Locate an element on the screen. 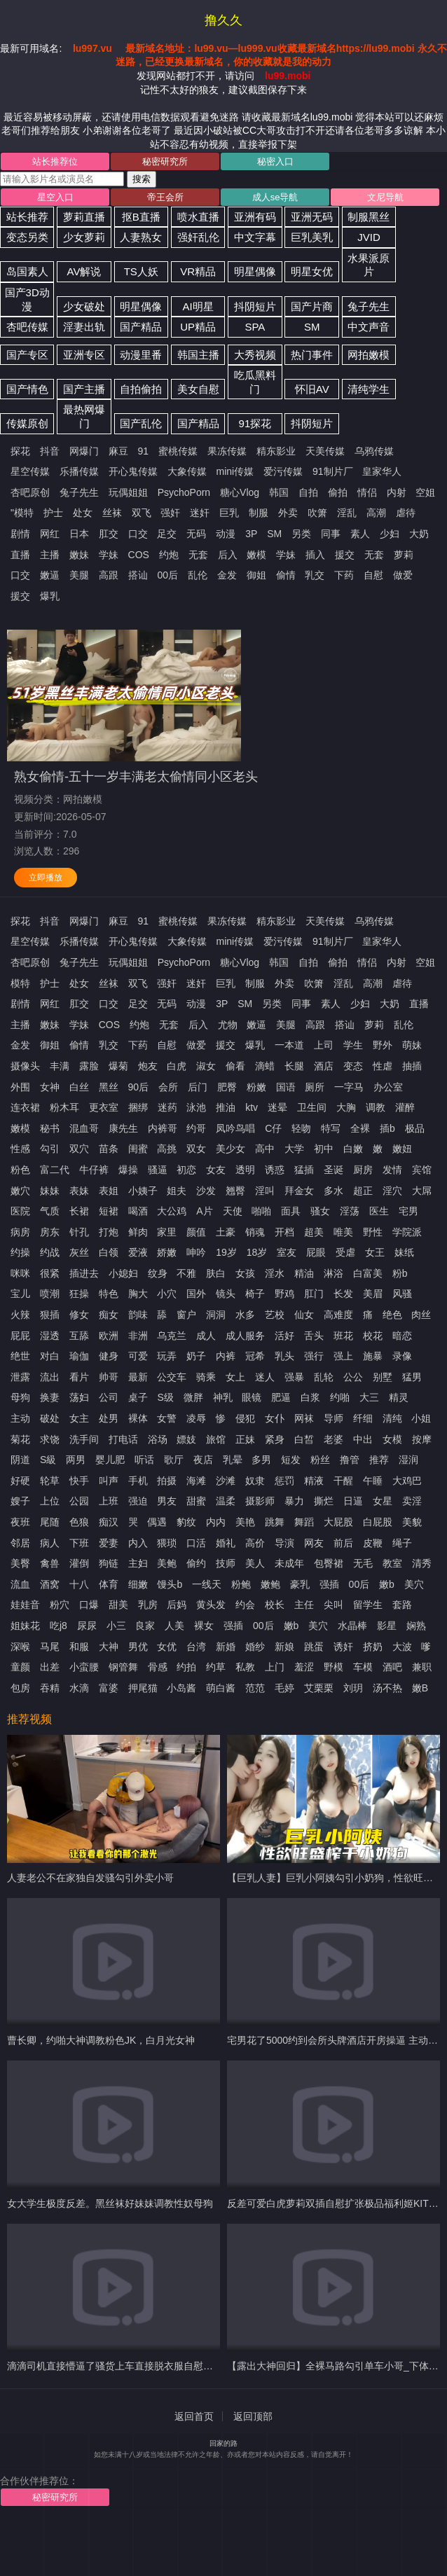 Image resolution: width=447 pixels, height=2576 pixels. 偷拍 is located at coordinates (338, 492).